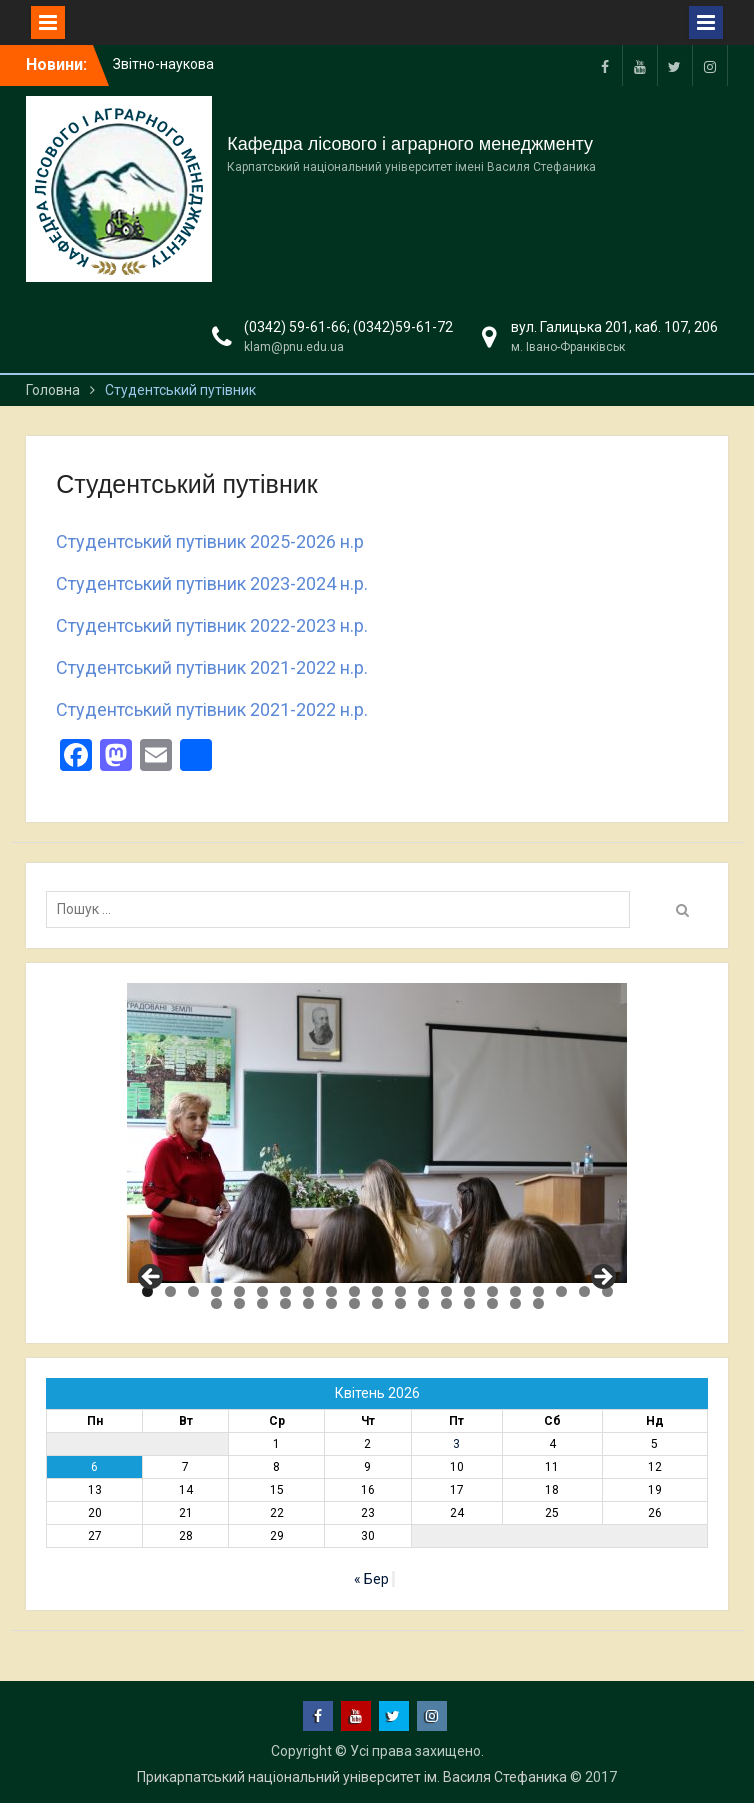 The height and width of the screenshot is (1803, 754). I want to click on 4 [tab], so click(216, 1291).